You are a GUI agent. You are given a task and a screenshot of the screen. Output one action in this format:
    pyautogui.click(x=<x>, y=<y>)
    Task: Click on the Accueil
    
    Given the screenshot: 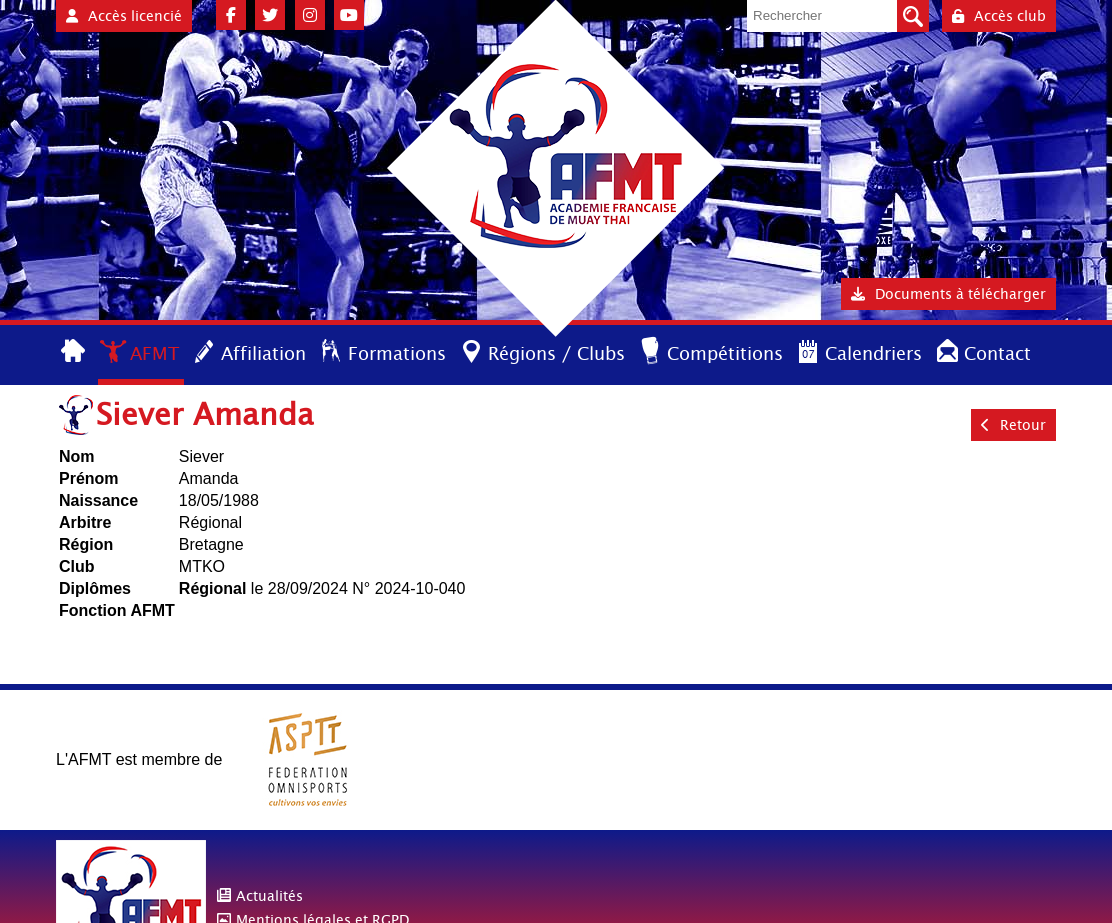 What is the action you would take?
    pyautogui.click(x=74, y=352)
    